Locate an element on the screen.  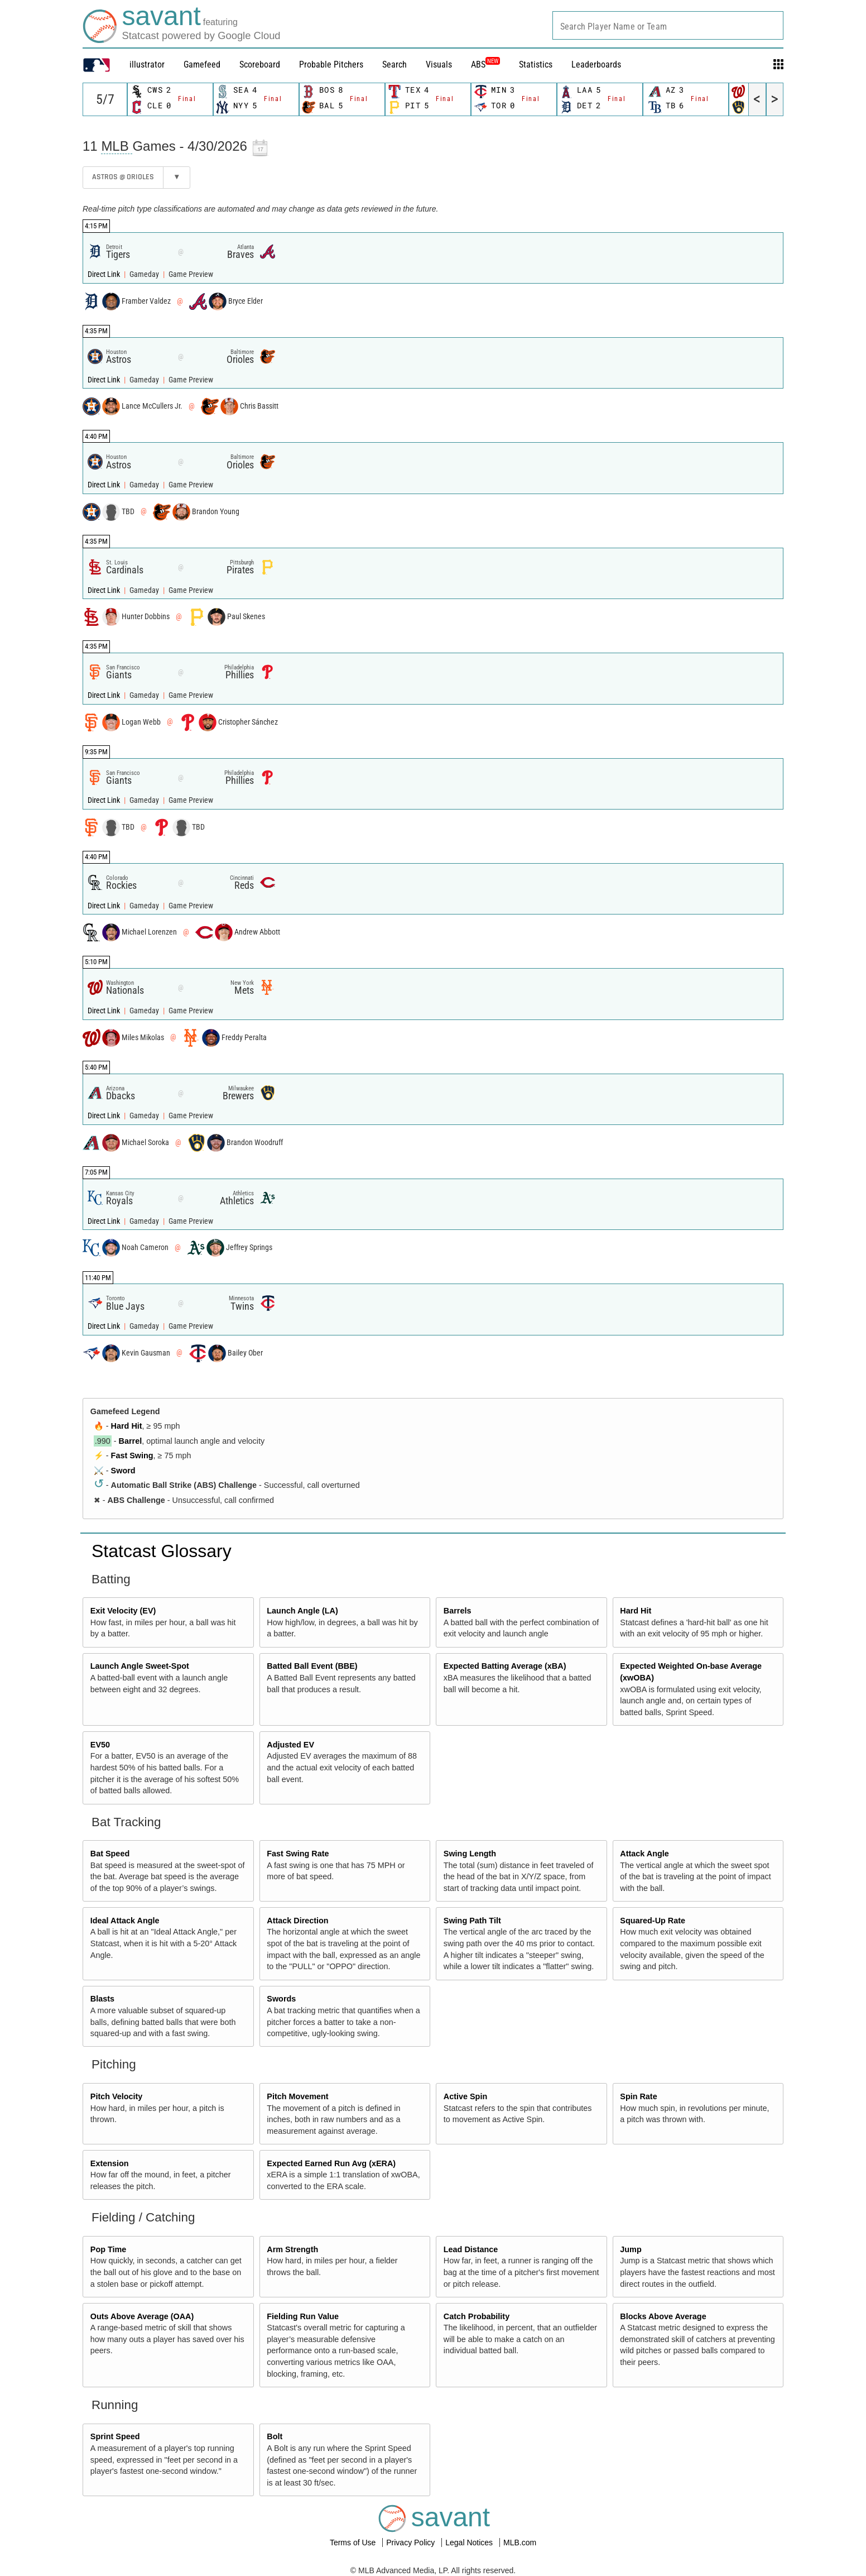
Outs Above Average (OAA) is located at coordinates (142, 2316).